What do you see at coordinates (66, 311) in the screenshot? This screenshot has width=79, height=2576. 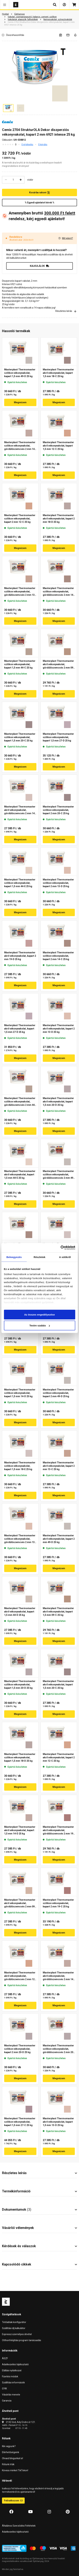 I see `Részletes leírás` at bounding box center [66, 311].